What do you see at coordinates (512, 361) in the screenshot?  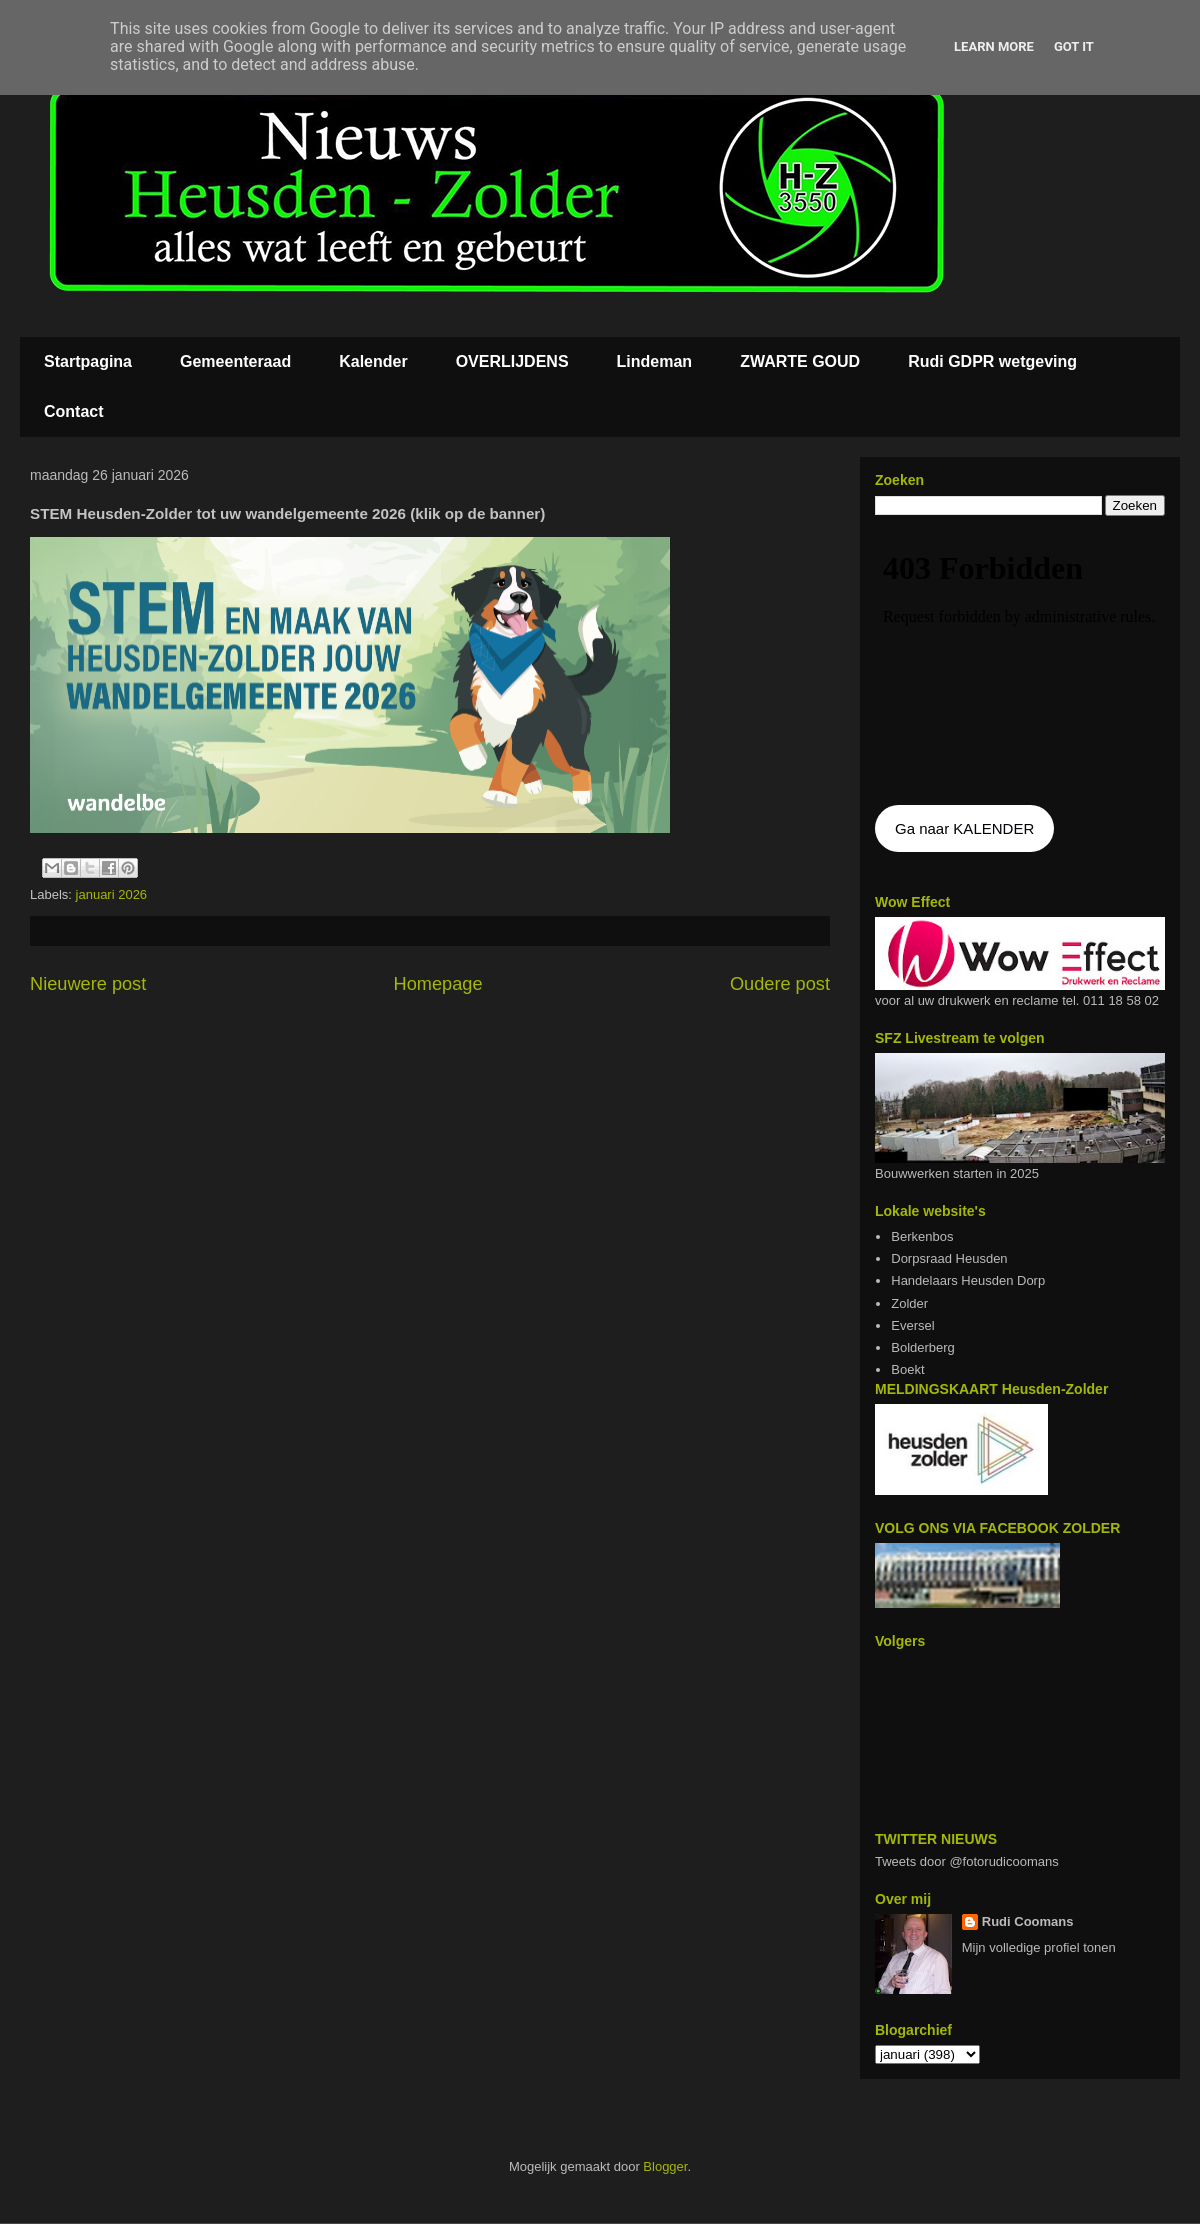 I see `OVERLIJDENS` at bounding box center [512, 361].